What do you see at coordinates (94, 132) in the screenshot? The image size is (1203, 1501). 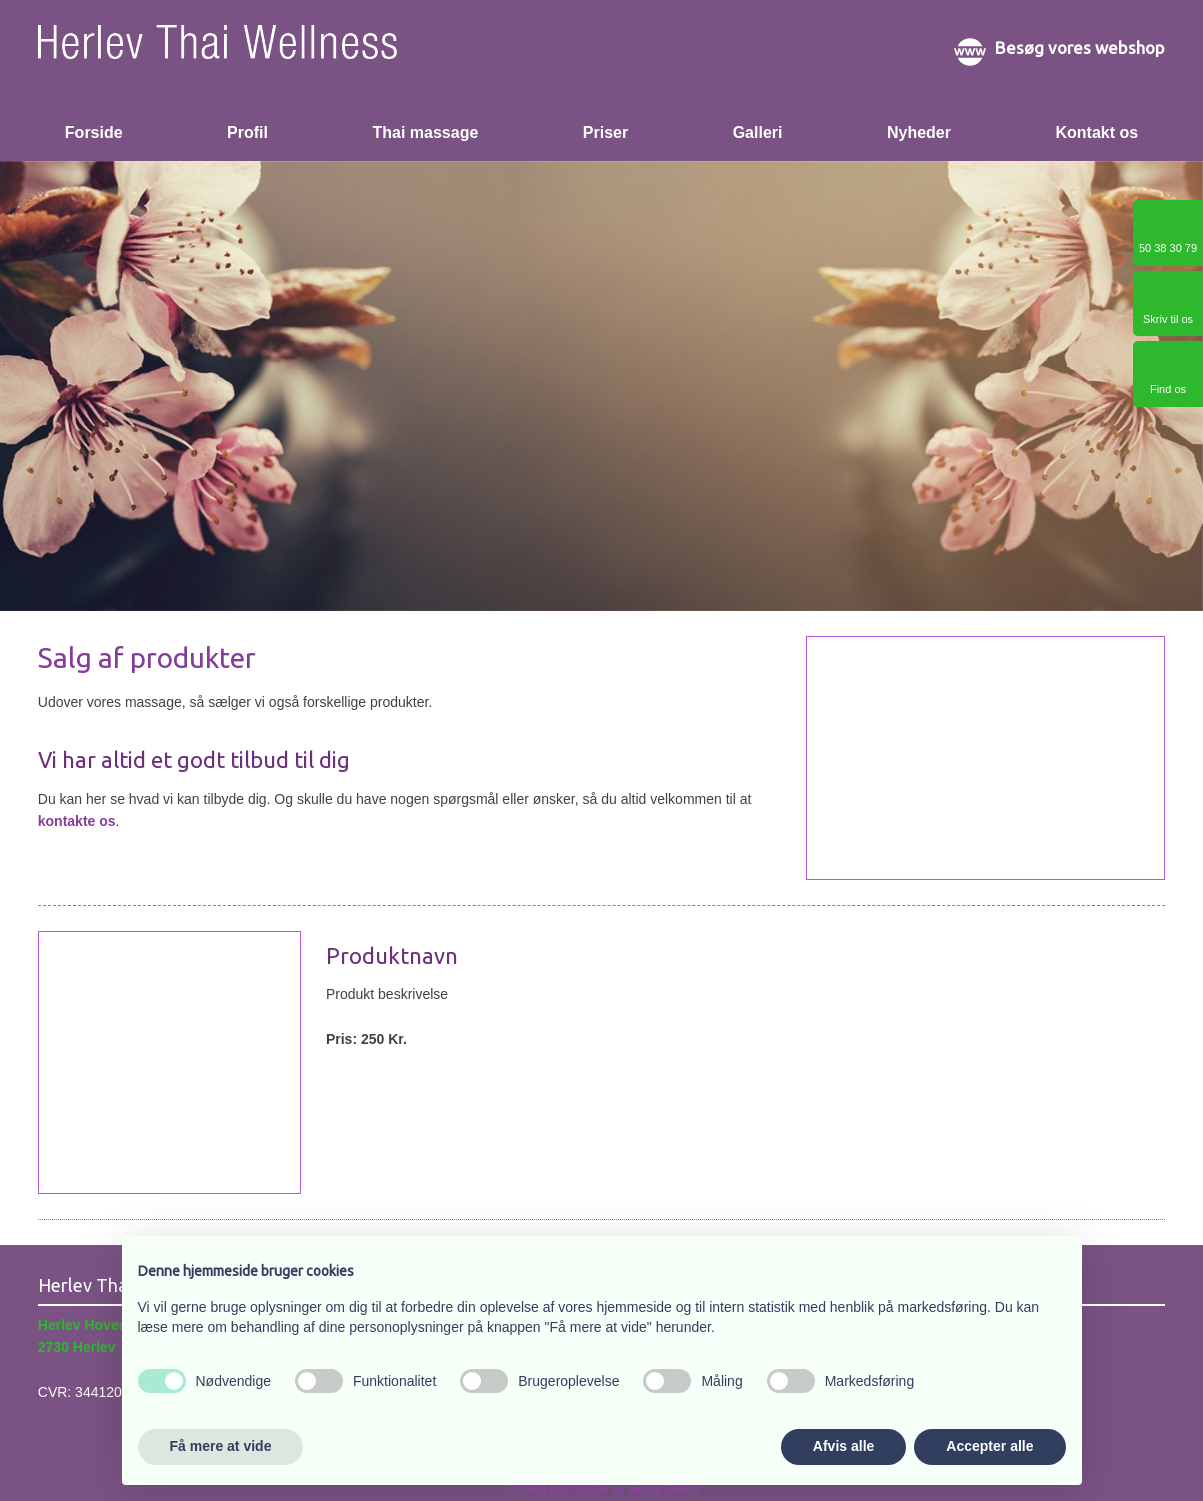 I see `Forside` at bounding box center [94, 132].